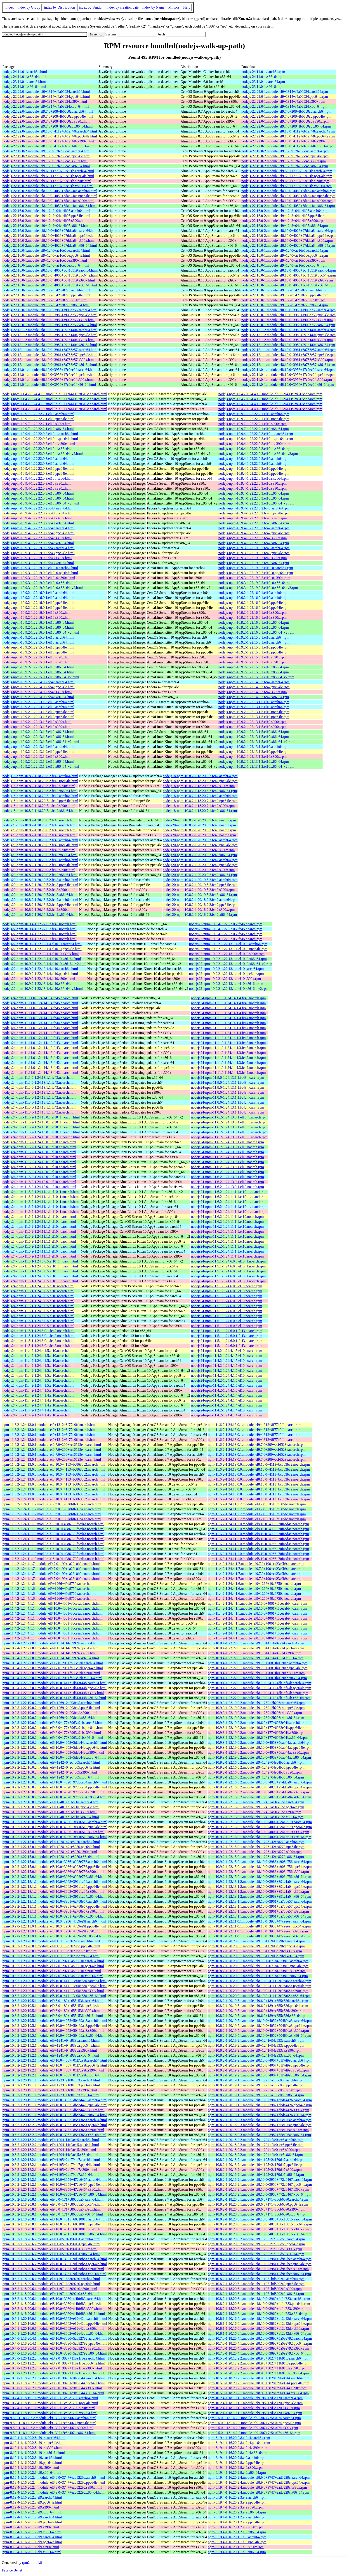  What do you see at coordinates (200, 885) in the screenshot?
I see `nodejs20-npm-10.8.2-1.20.19.5.2.fc43.ppc64le.rpm` at bounding box center [200, 885].